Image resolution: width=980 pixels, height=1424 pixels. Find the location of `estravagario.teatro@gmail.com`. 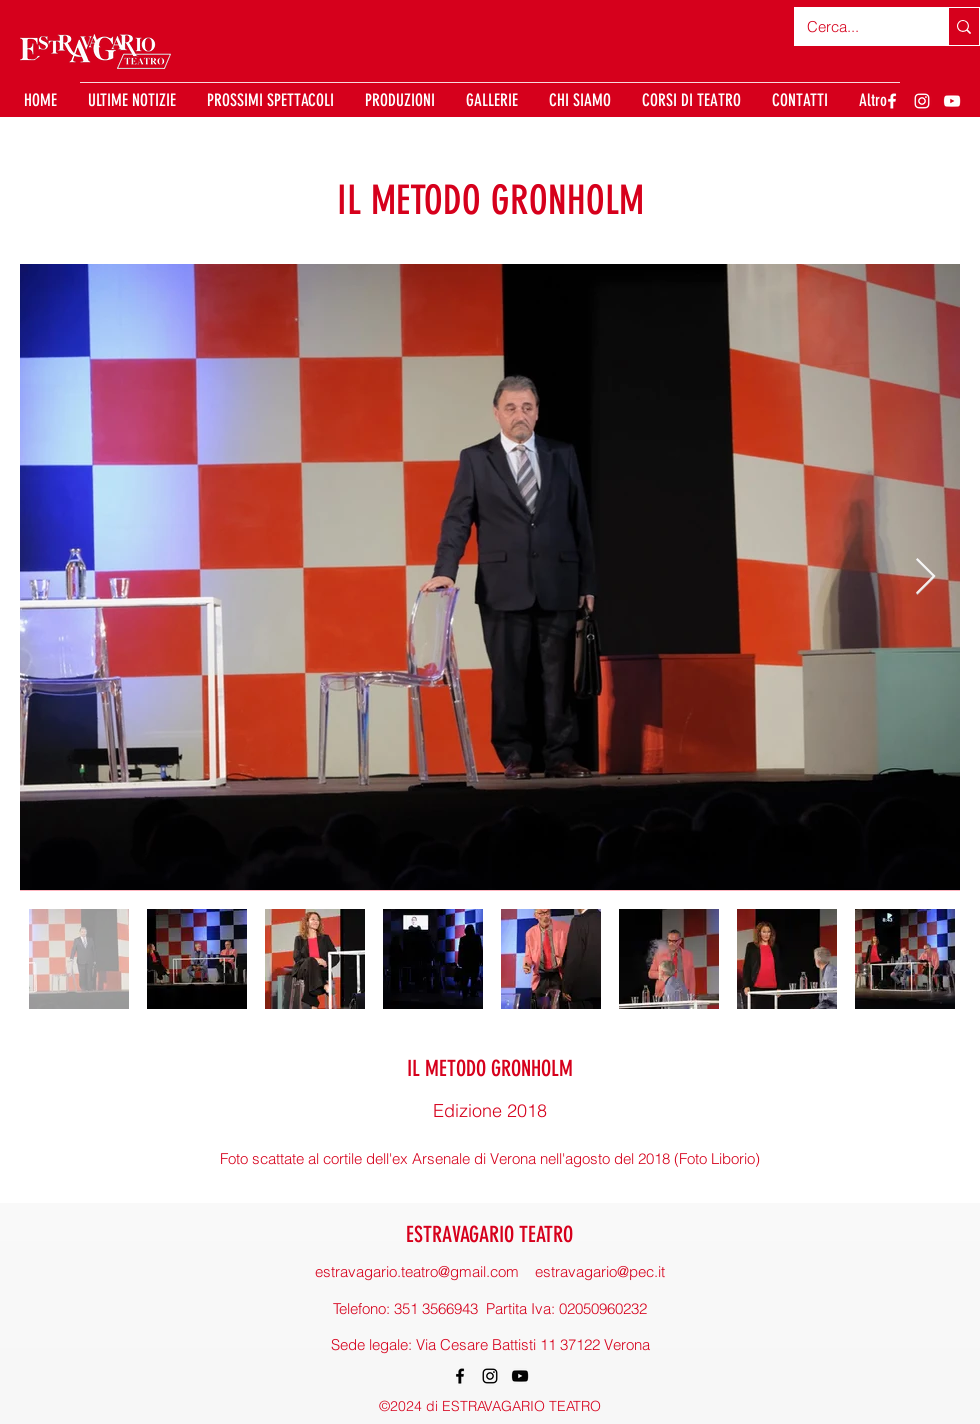

estravagario.teatro@gmail.com is located at coordinates (417, 1271).